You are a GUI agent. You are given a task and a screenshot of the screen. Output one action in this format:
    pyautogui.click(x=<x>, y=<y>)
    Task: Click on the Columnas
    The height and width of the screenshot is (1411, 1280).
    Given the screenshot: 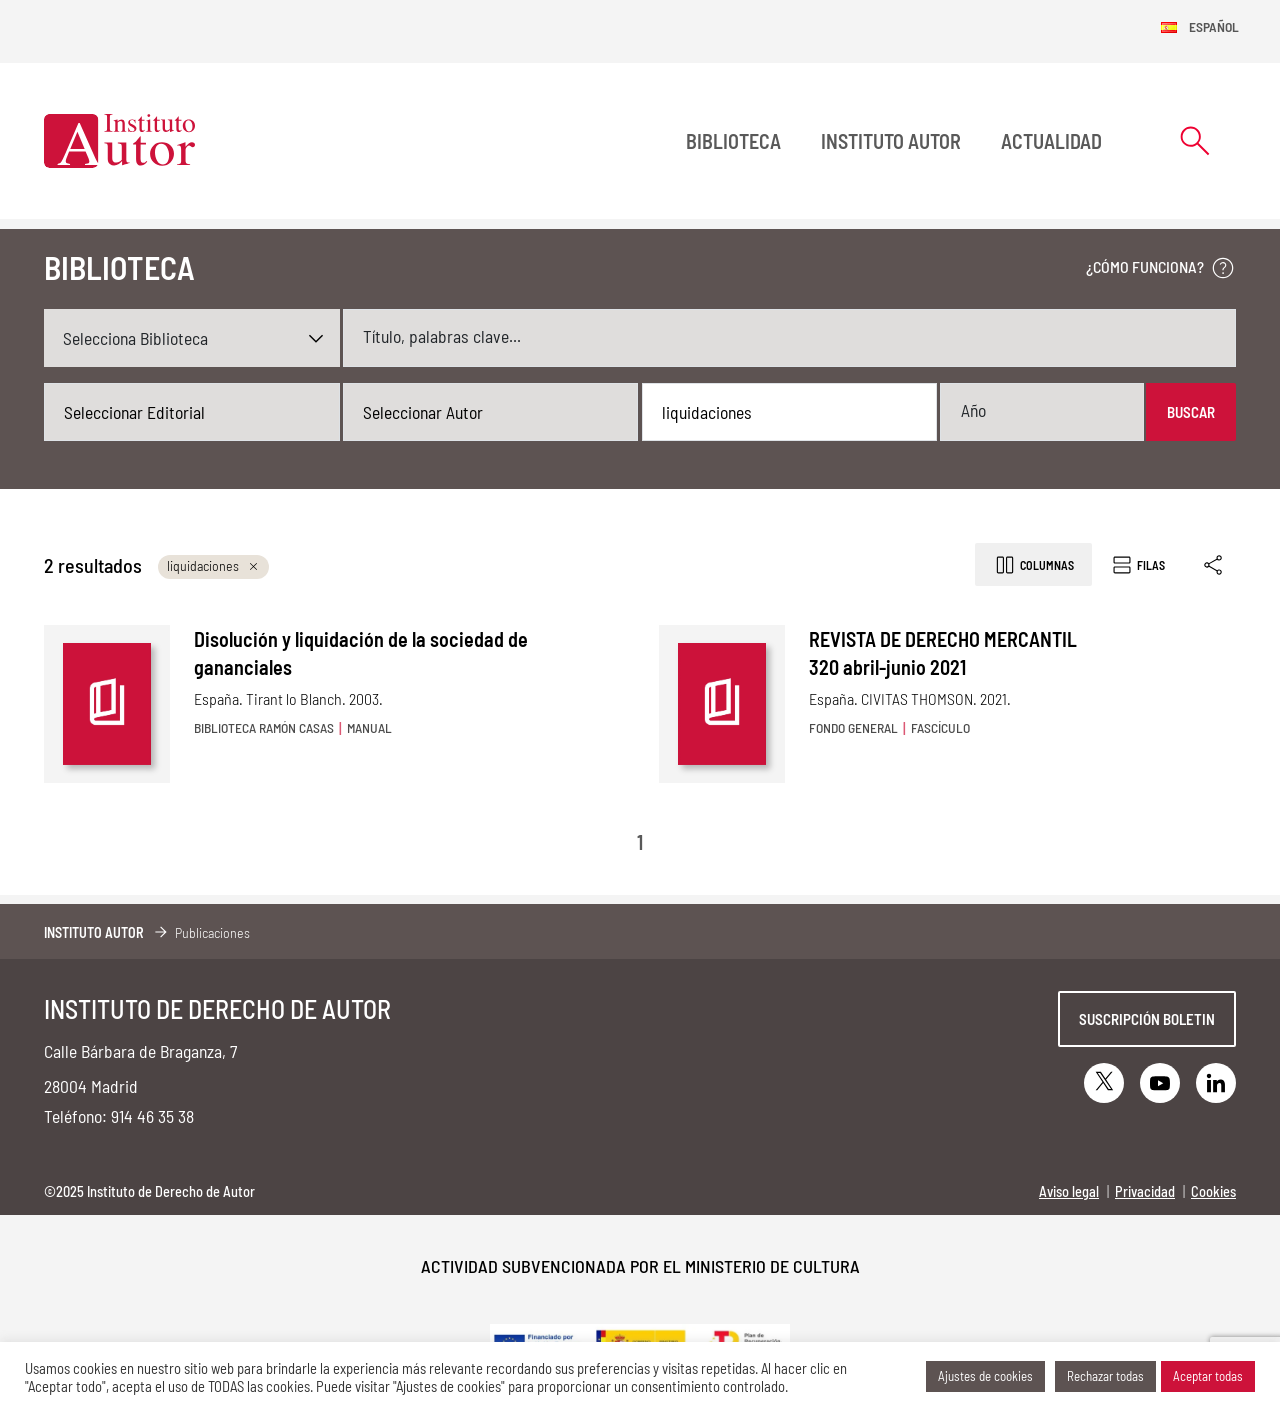 What is the action you would take?
    pyautogui.click(x=1033, y=565)
    